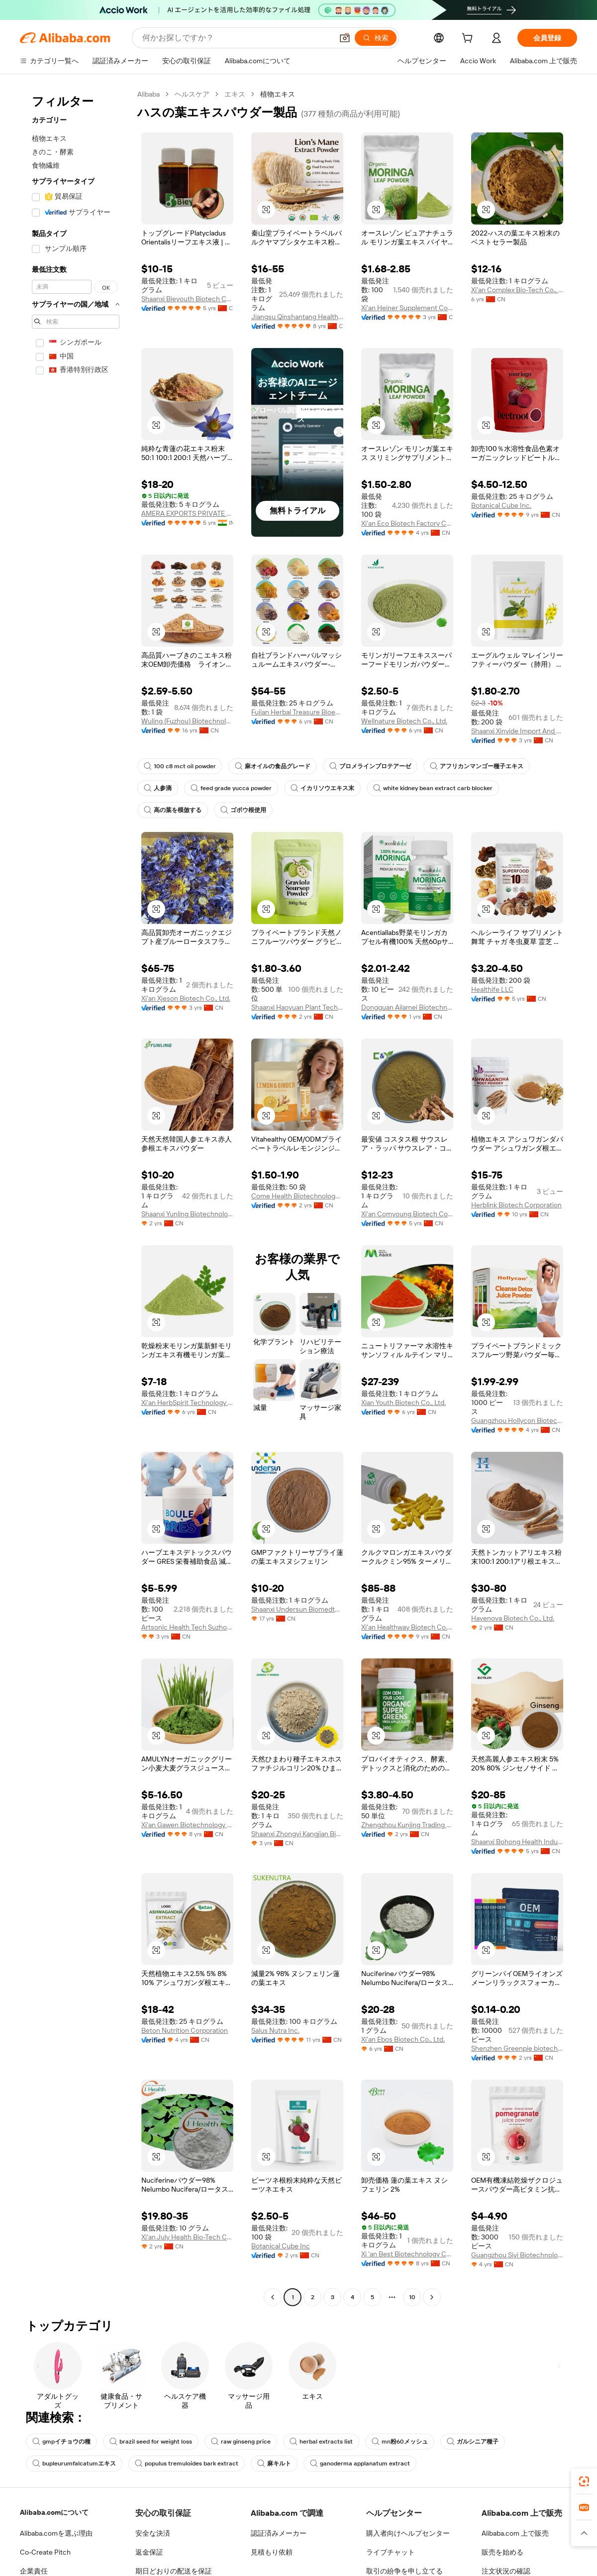 The image size is (597, 2576). I want to click on Guangzhou Siyi Biotechnology Co., Ltd., so click(517, 2264).